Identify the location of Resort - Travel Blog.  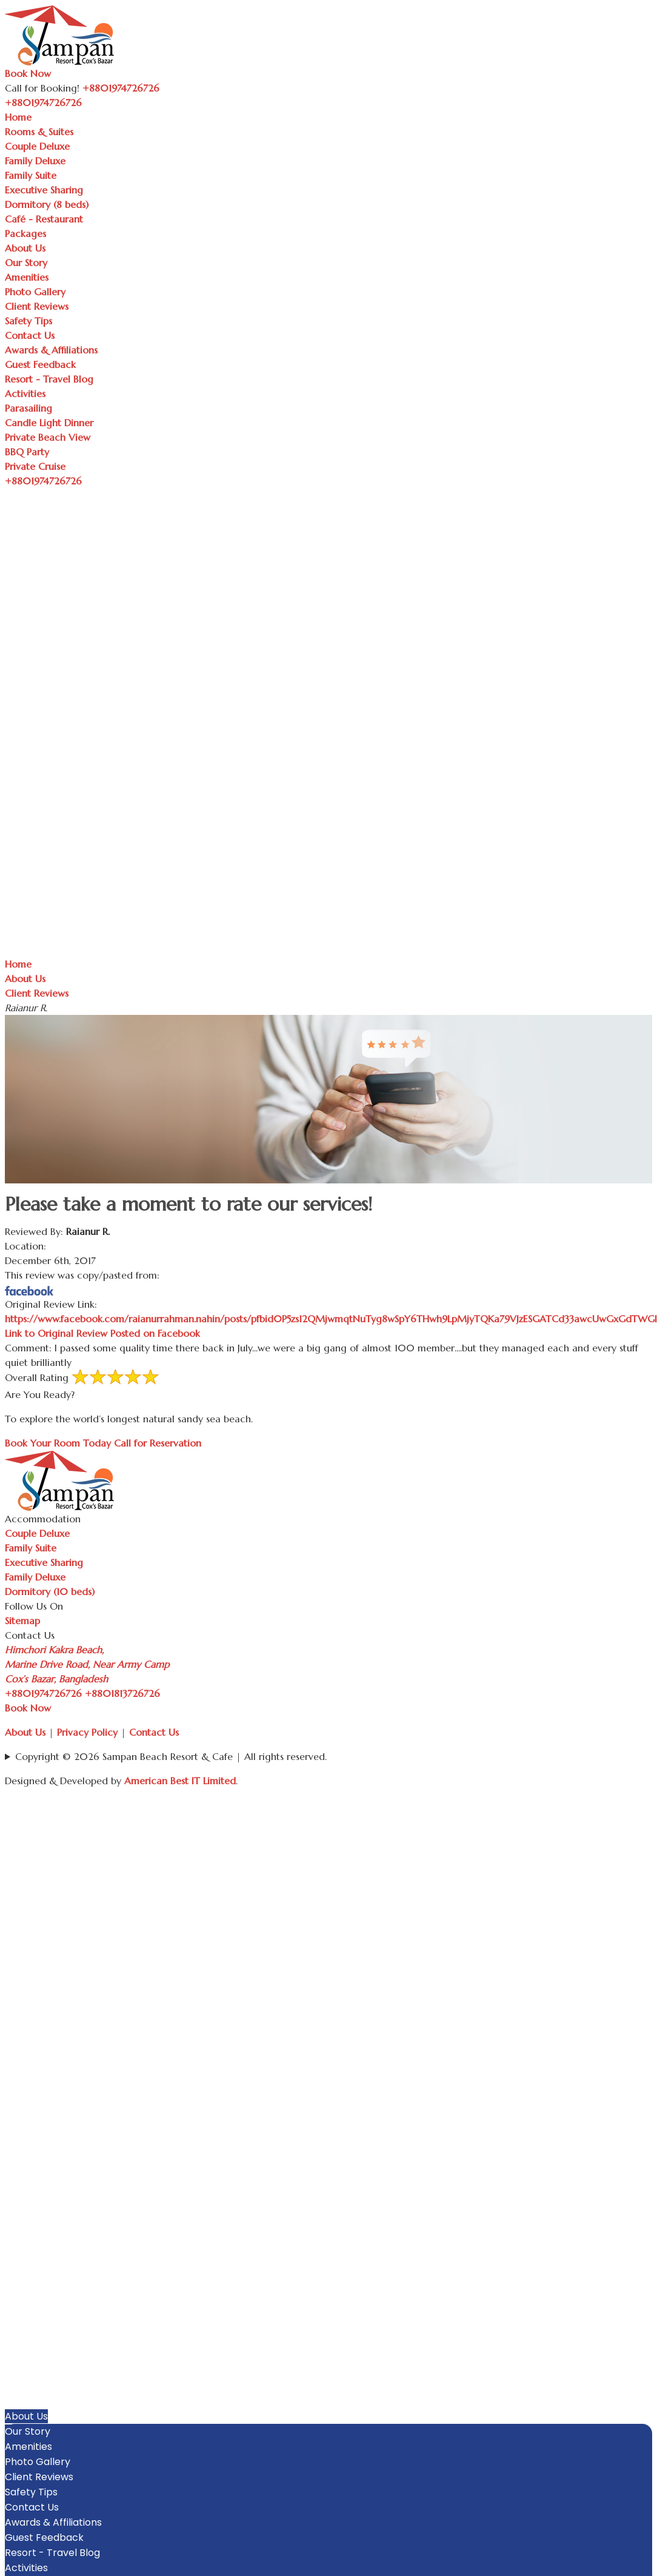
(49, 379).